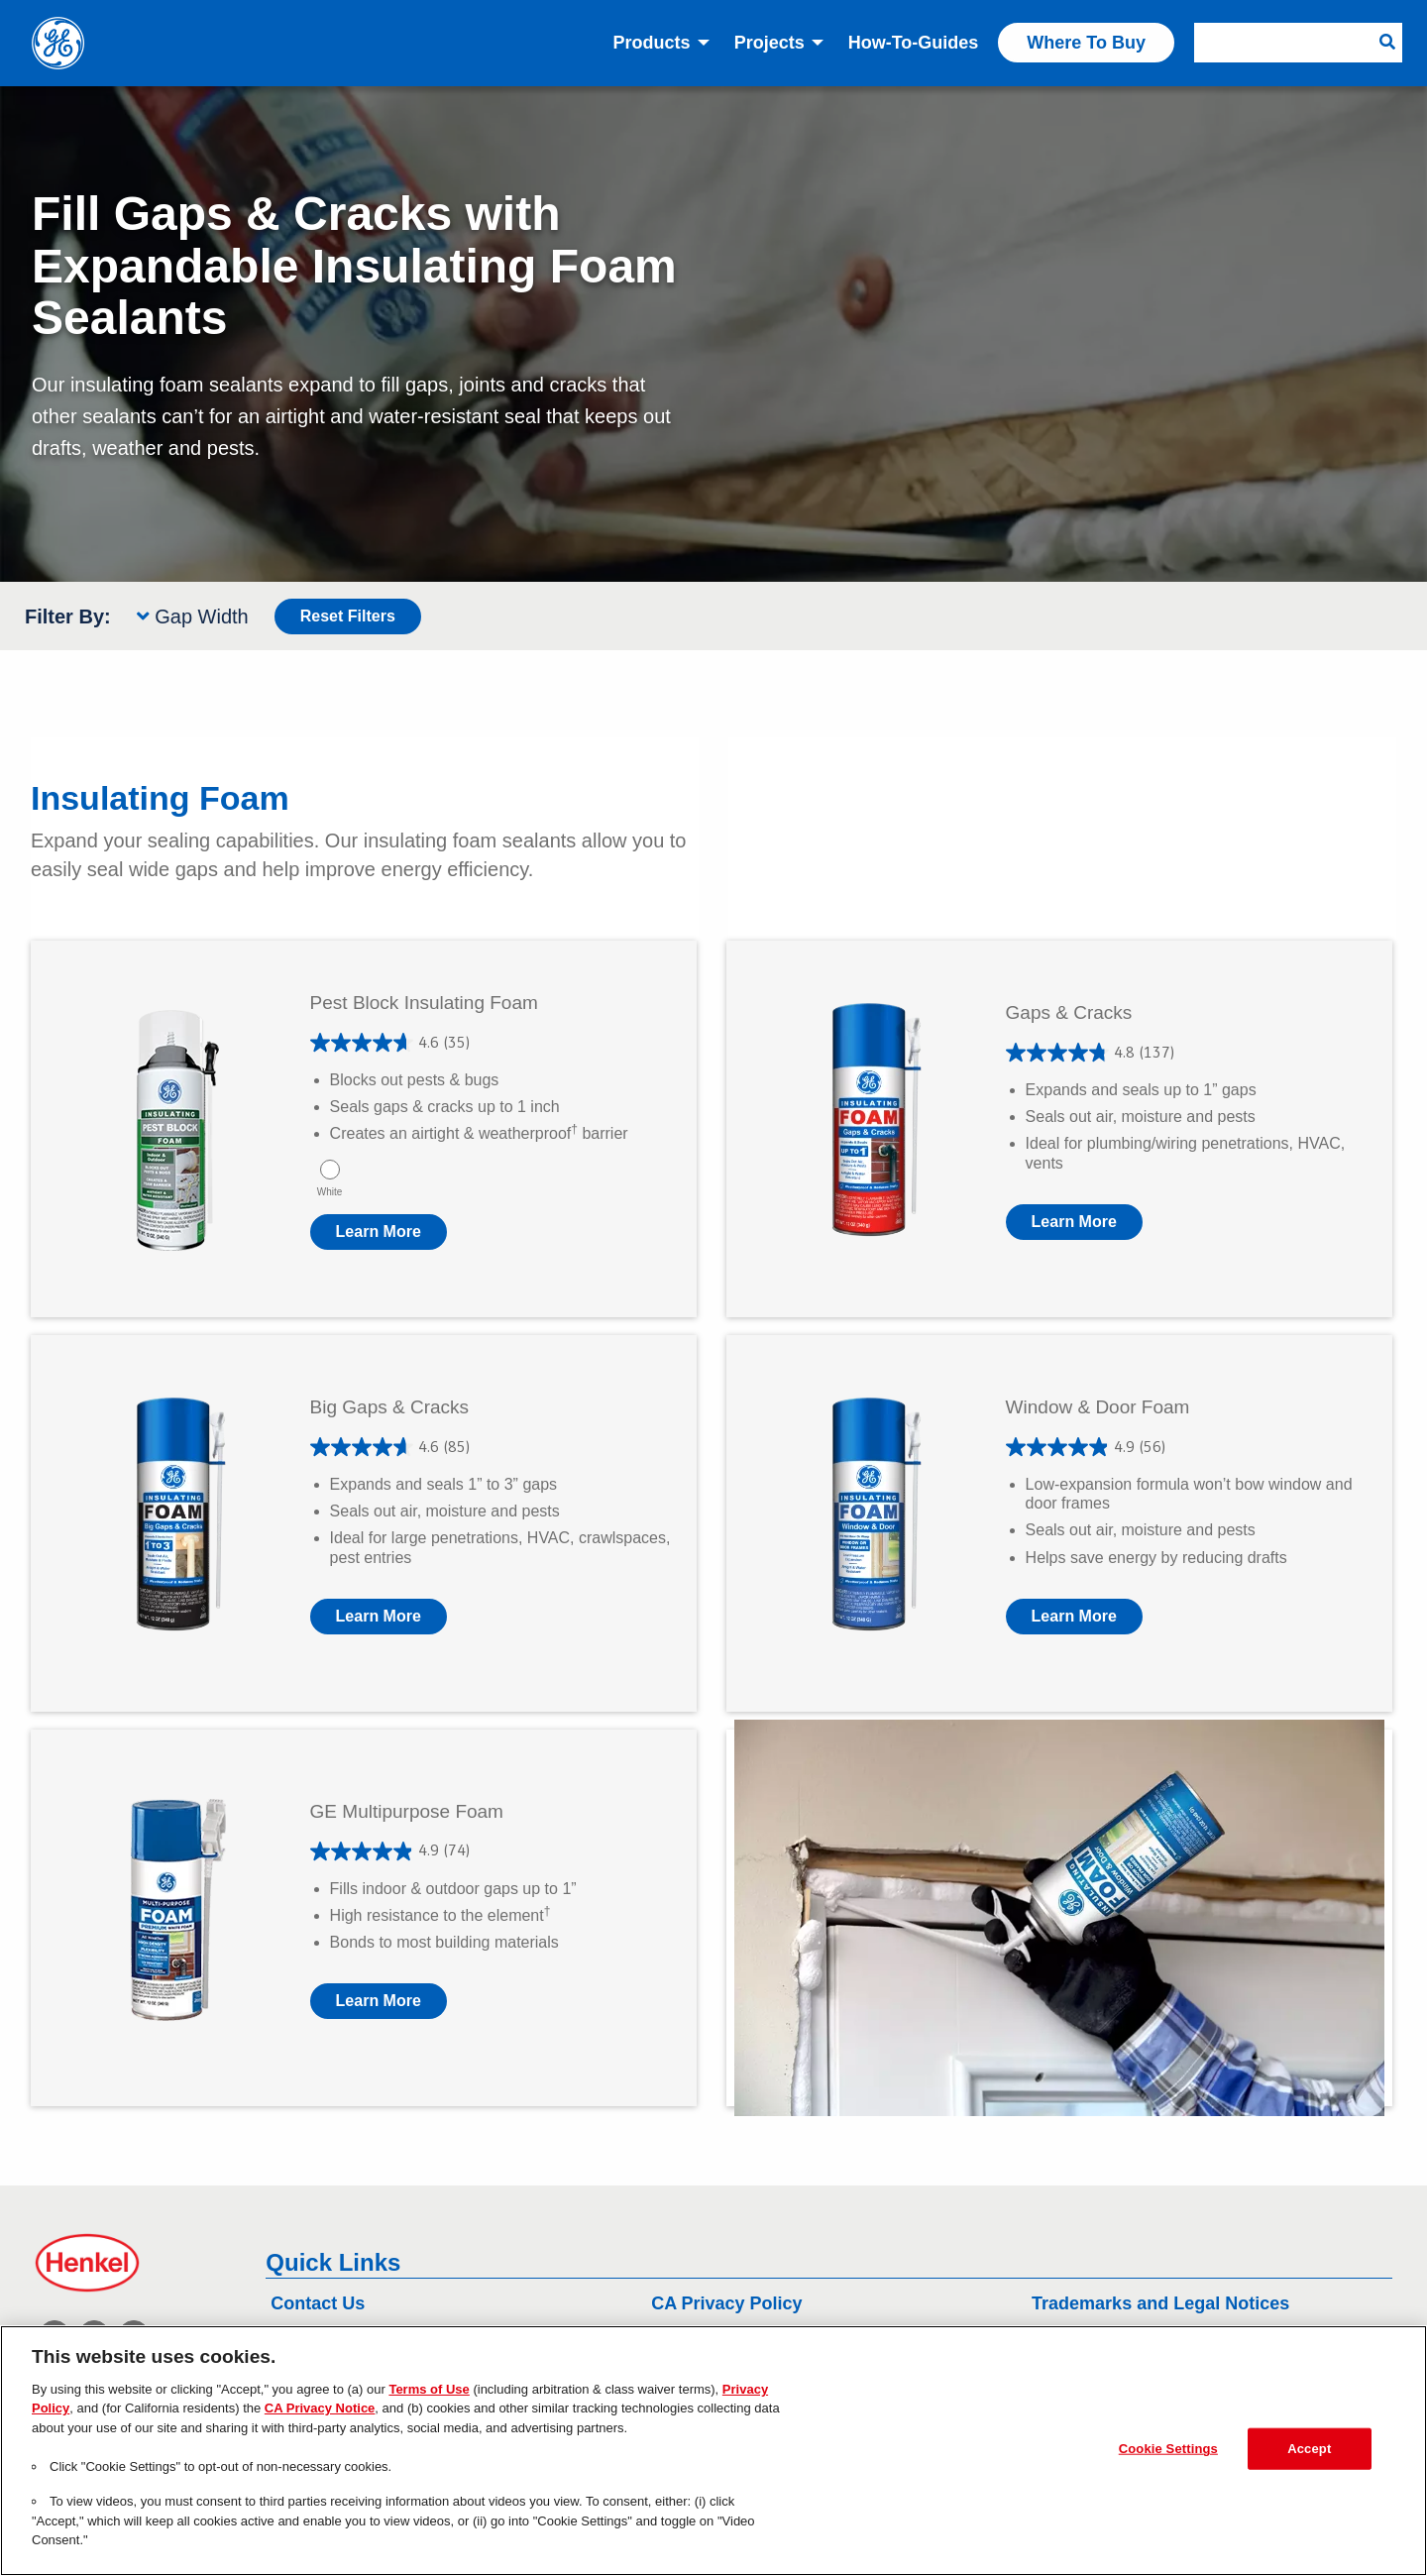 The width and height of the screenshot is (1427, 2576). Describe the element at coordinates (769, 43) in the screenshot. I see `Projects [menuitem]` at that location.